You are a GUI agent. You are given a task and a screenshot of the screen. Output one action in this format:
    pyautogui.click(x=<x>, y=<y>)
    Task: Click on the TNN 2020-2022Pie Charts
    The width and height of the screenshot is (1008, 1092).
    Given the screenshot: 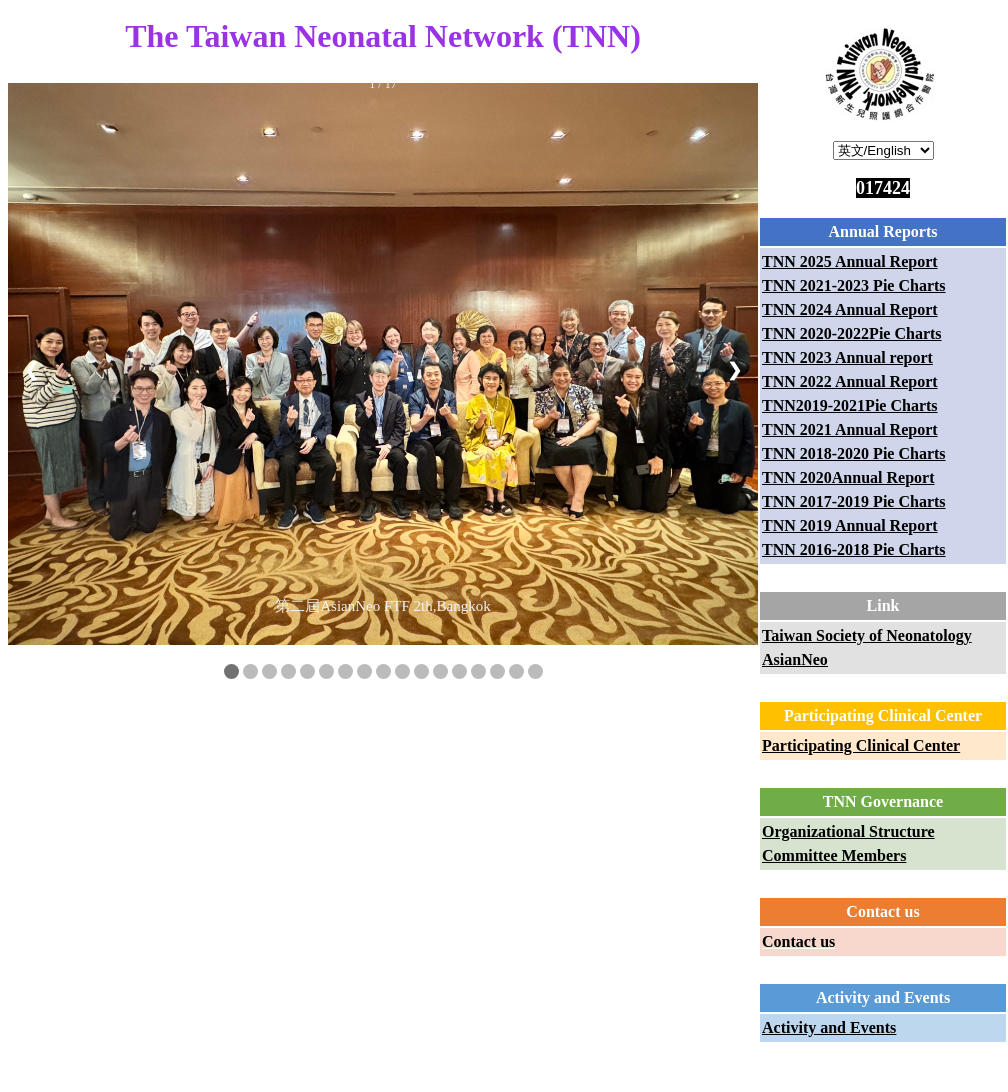 What is the action you would take?
    pyautogui.click(x=852, y=333)
    